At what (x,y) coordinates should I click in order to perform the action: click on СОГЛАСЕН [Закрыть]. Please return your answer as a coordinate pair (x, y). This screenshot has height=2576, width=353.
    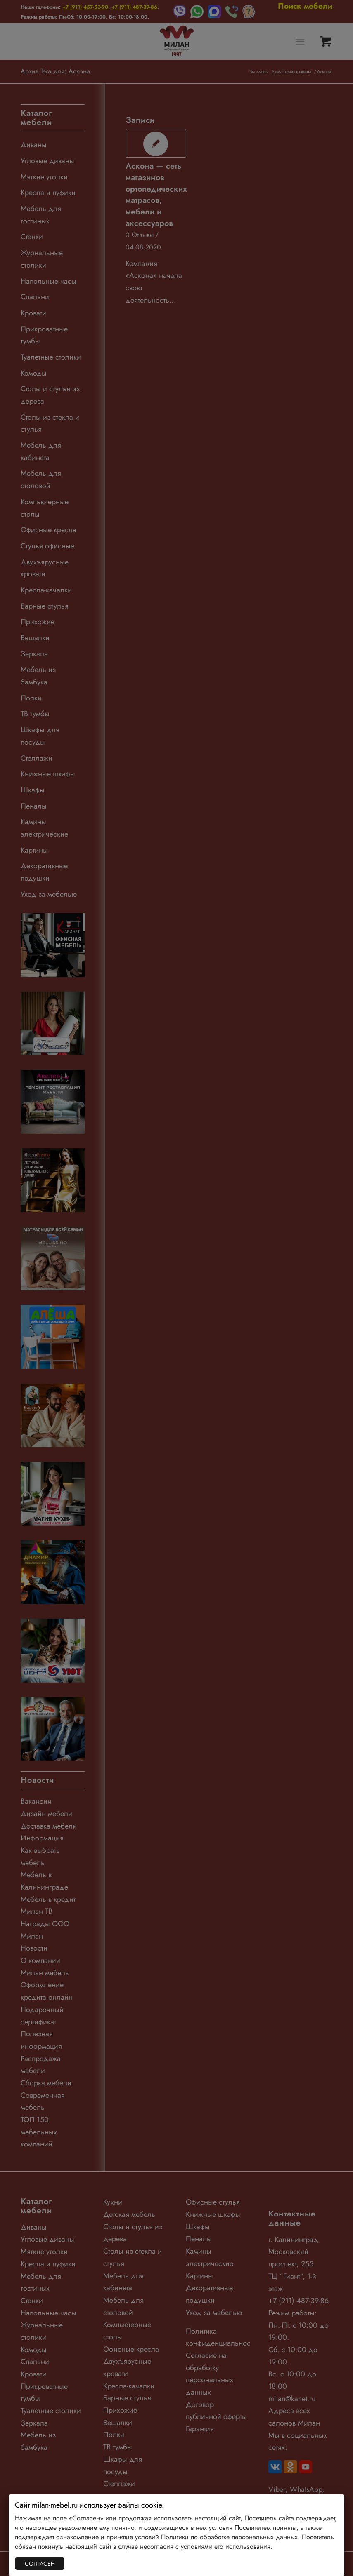
    Looking at the image, I should click on (40, 2564).